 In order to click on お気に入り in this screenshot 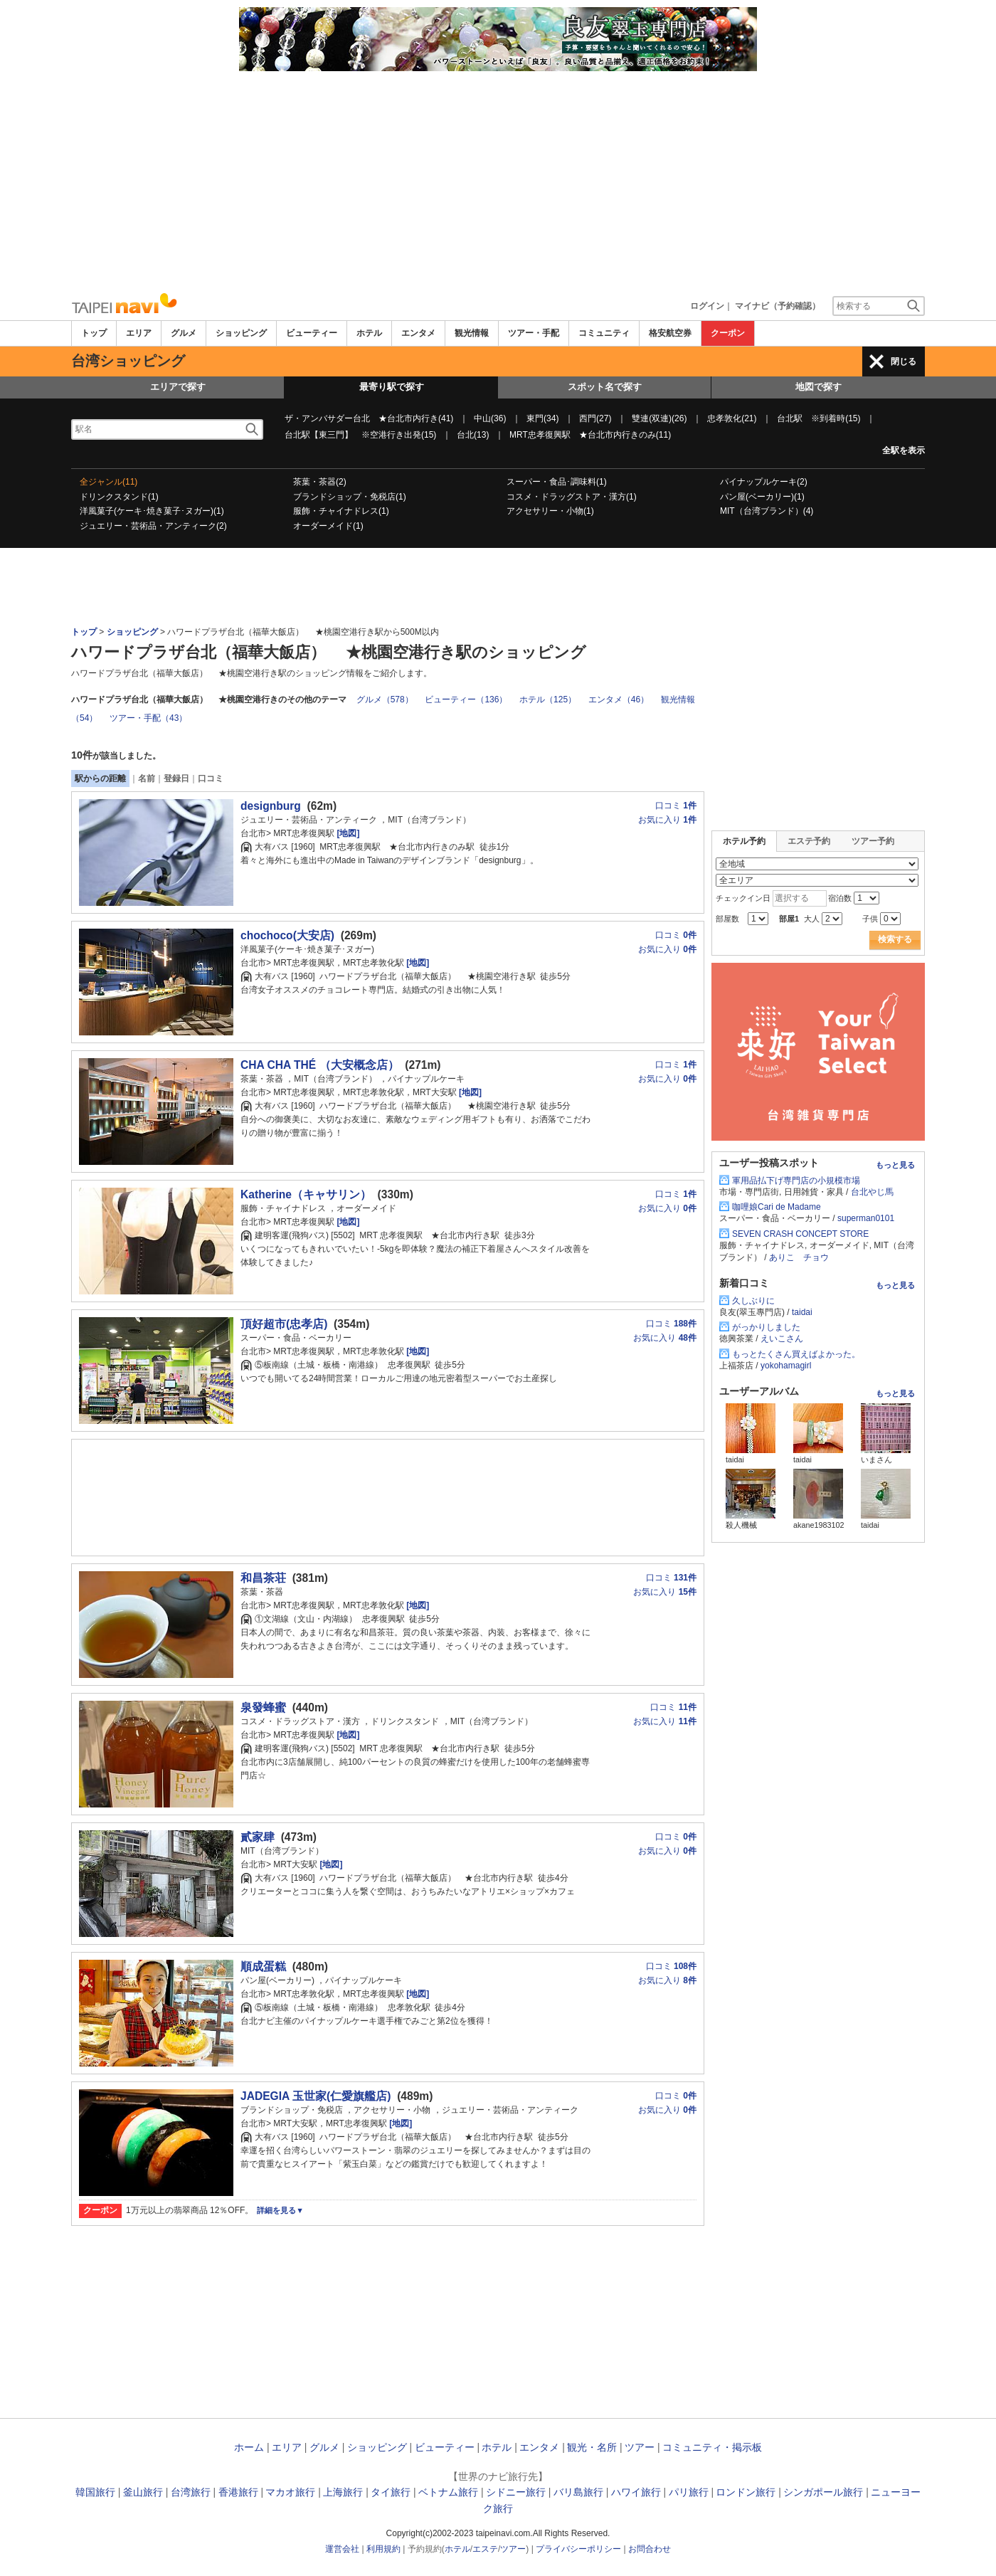, I will do `click(667, 820)`.